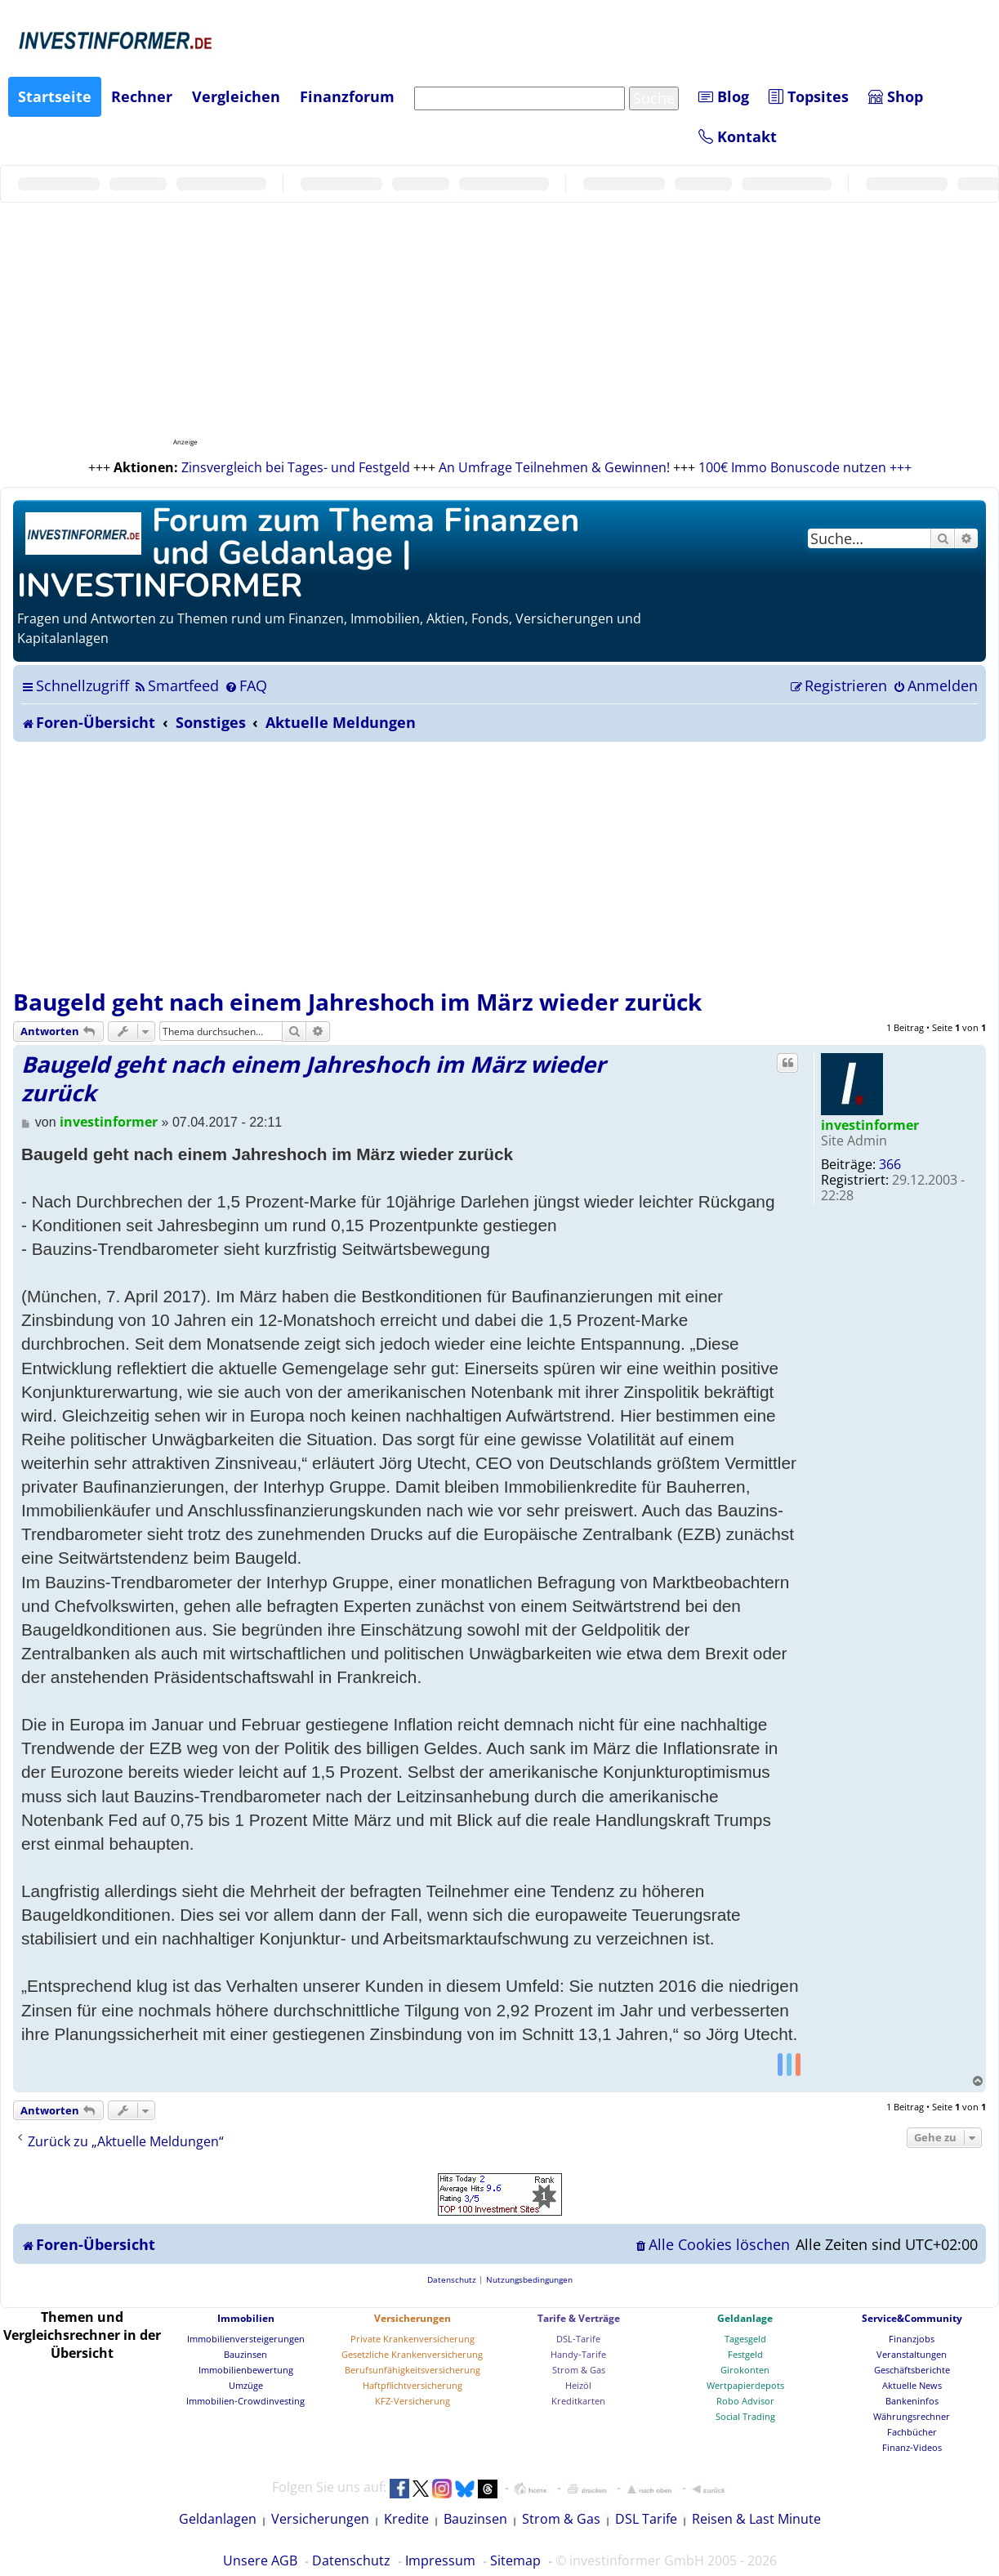 The width and height of the screenshot is (999, 2576). I want to click on 366, so click(890, 1164).